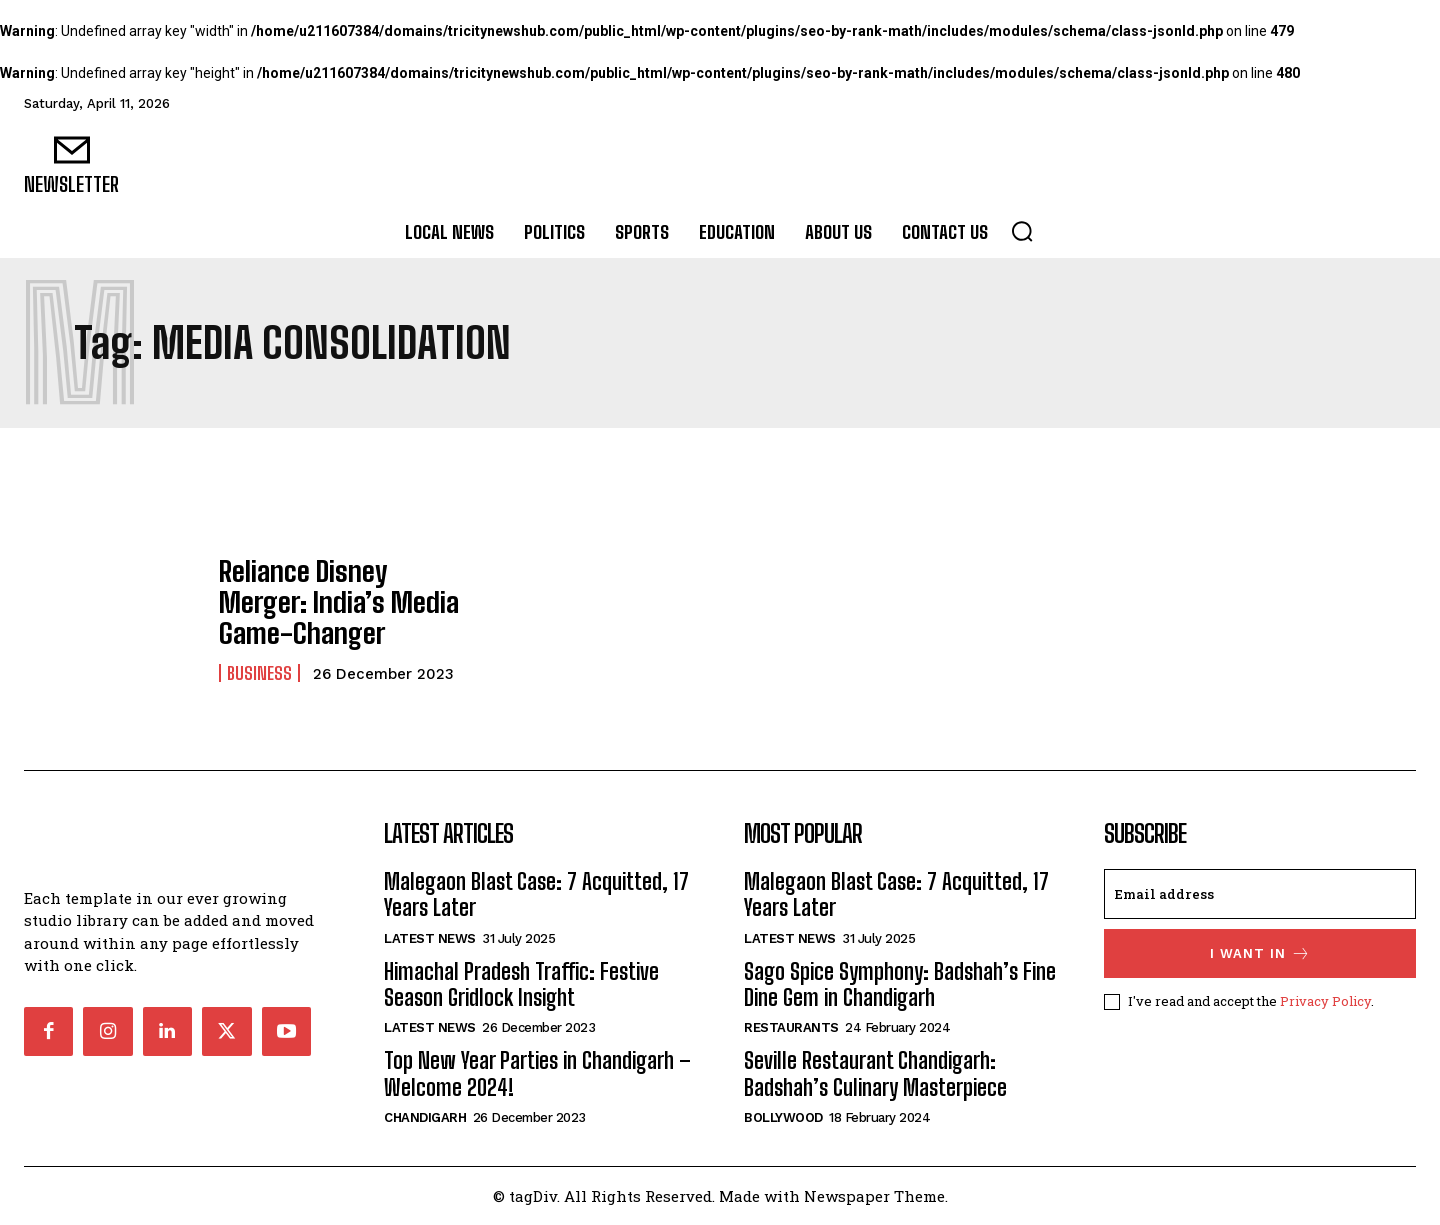 Image resolution: width=1440 pixels, height=1225 pixels. Describe the element at coordinates (1325, 1001) in the screenshot. I see `Privacy Policy` at that location.